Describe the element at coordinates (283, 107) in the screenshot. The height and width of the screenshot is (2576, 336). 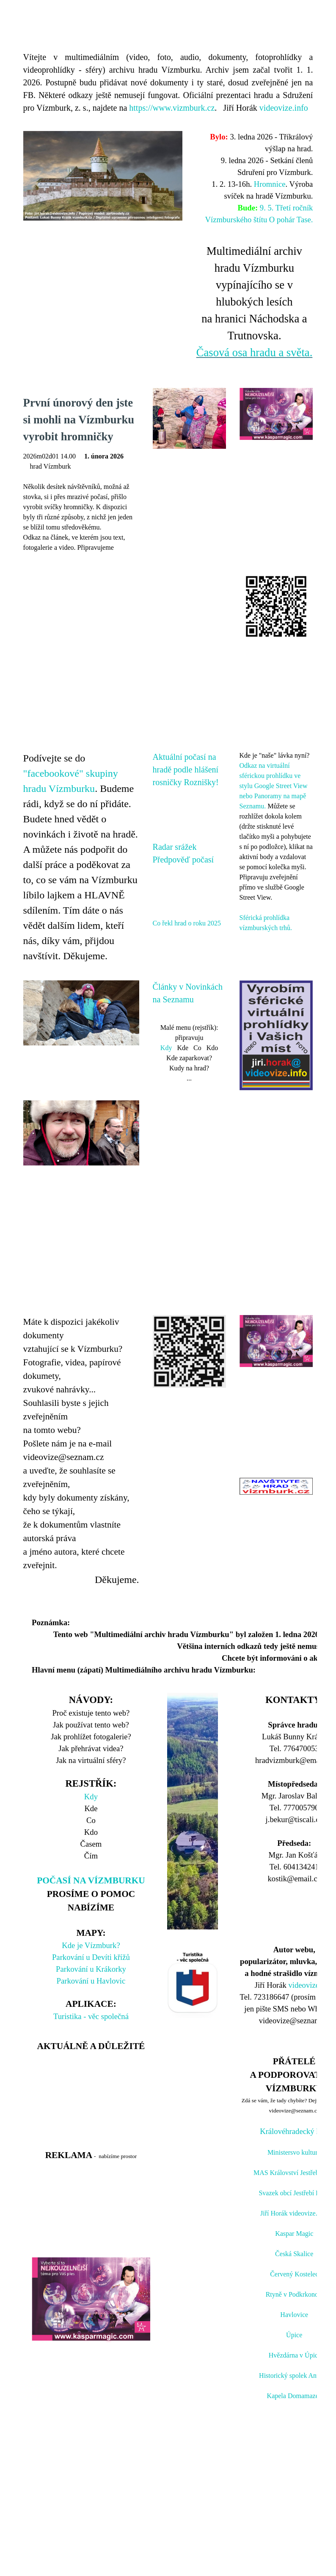
I see `videovize.info` at that location.